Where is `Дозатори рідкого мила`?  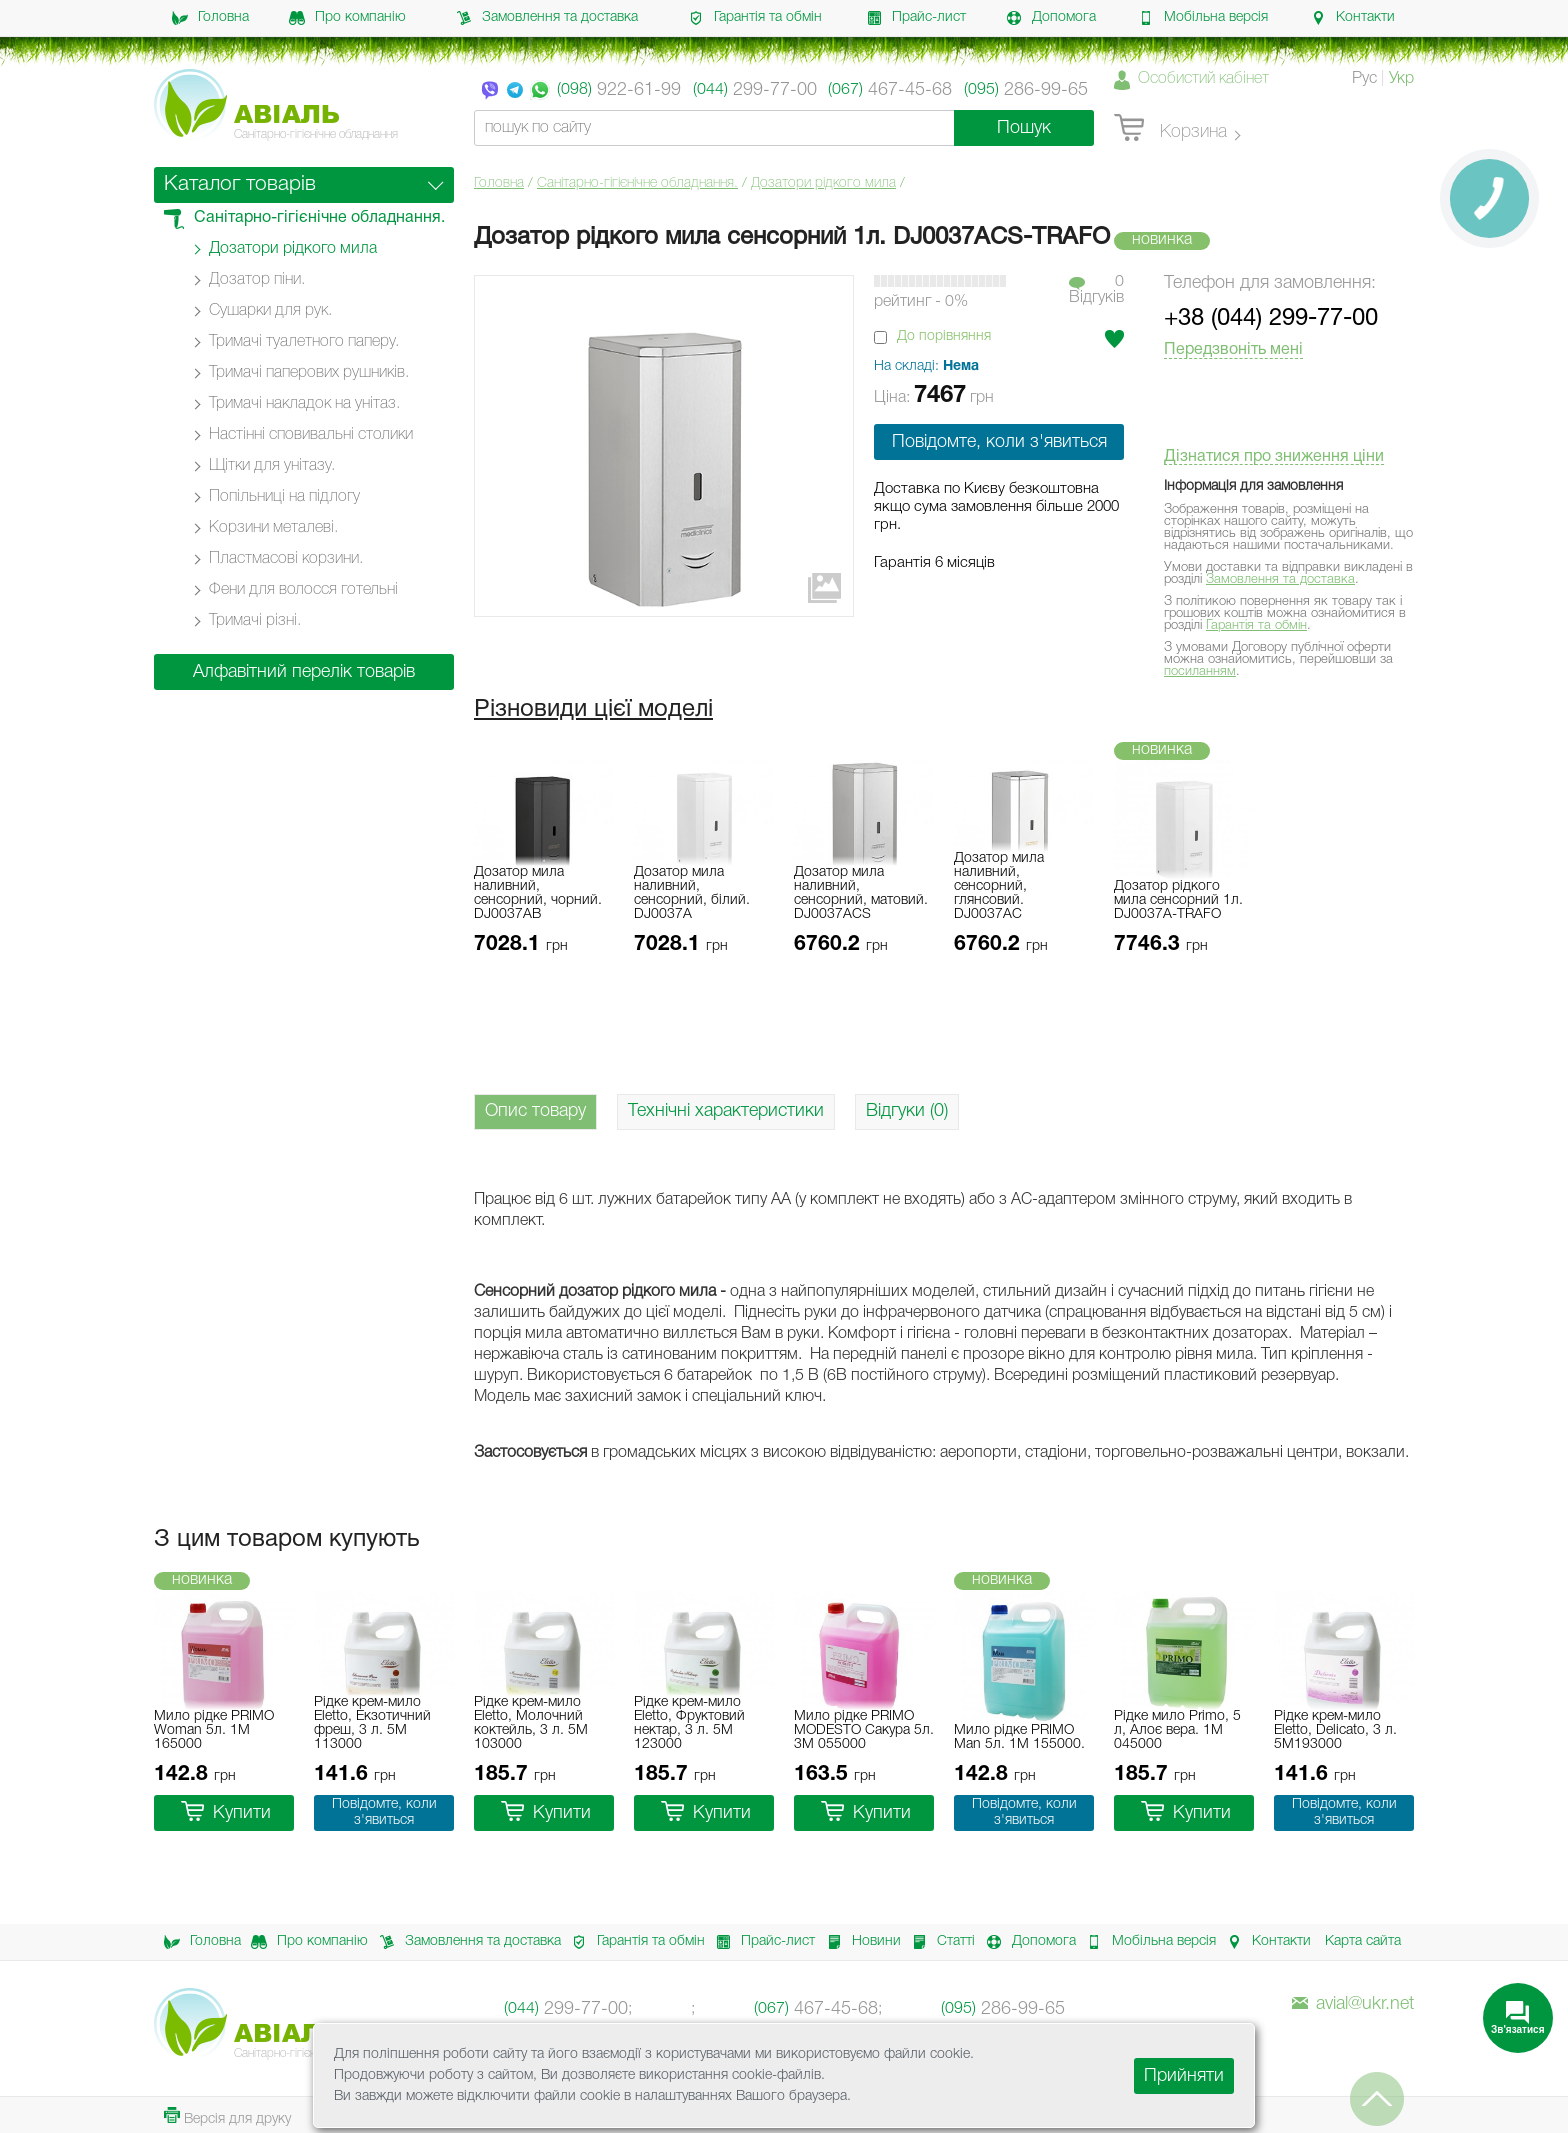
Дозатори рідкого мила is located at coordinates (823, 183).